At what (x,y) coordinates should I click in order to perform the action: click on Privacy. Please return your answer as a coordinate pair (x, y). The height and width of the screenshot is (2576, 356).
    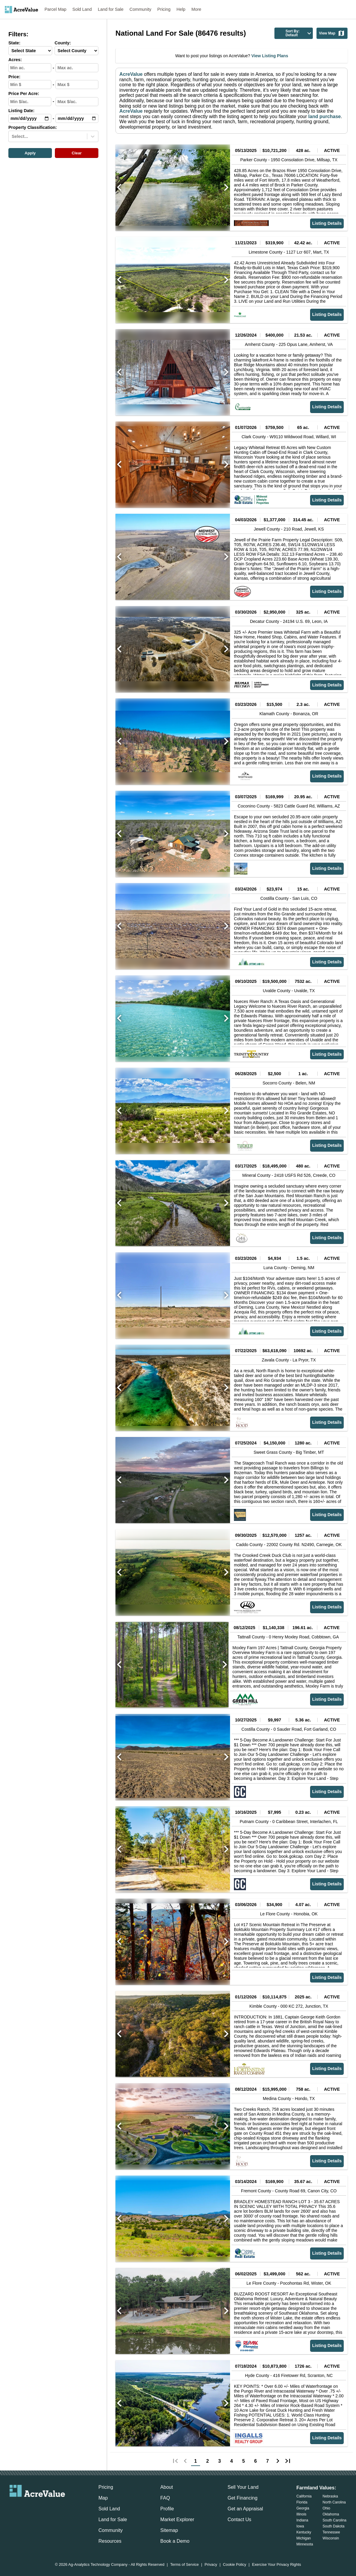
    Looking at the image, I should click on (211, 2565).